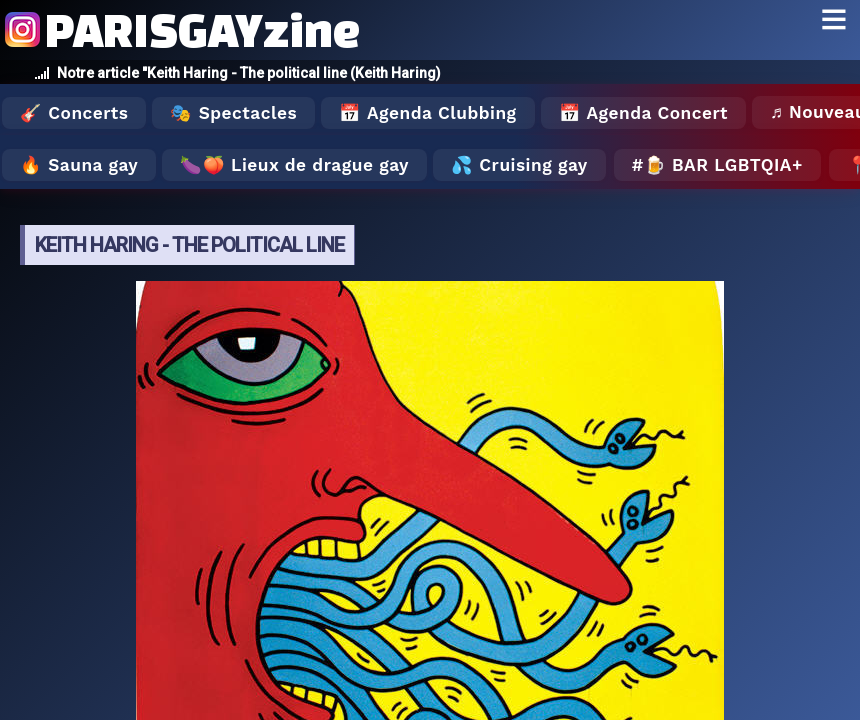 The width and height of the screenshot is (860, 720). Describe the element at coordinates (643, 113) in the screenshot. I see `📅 Agenda Concert` at that location.